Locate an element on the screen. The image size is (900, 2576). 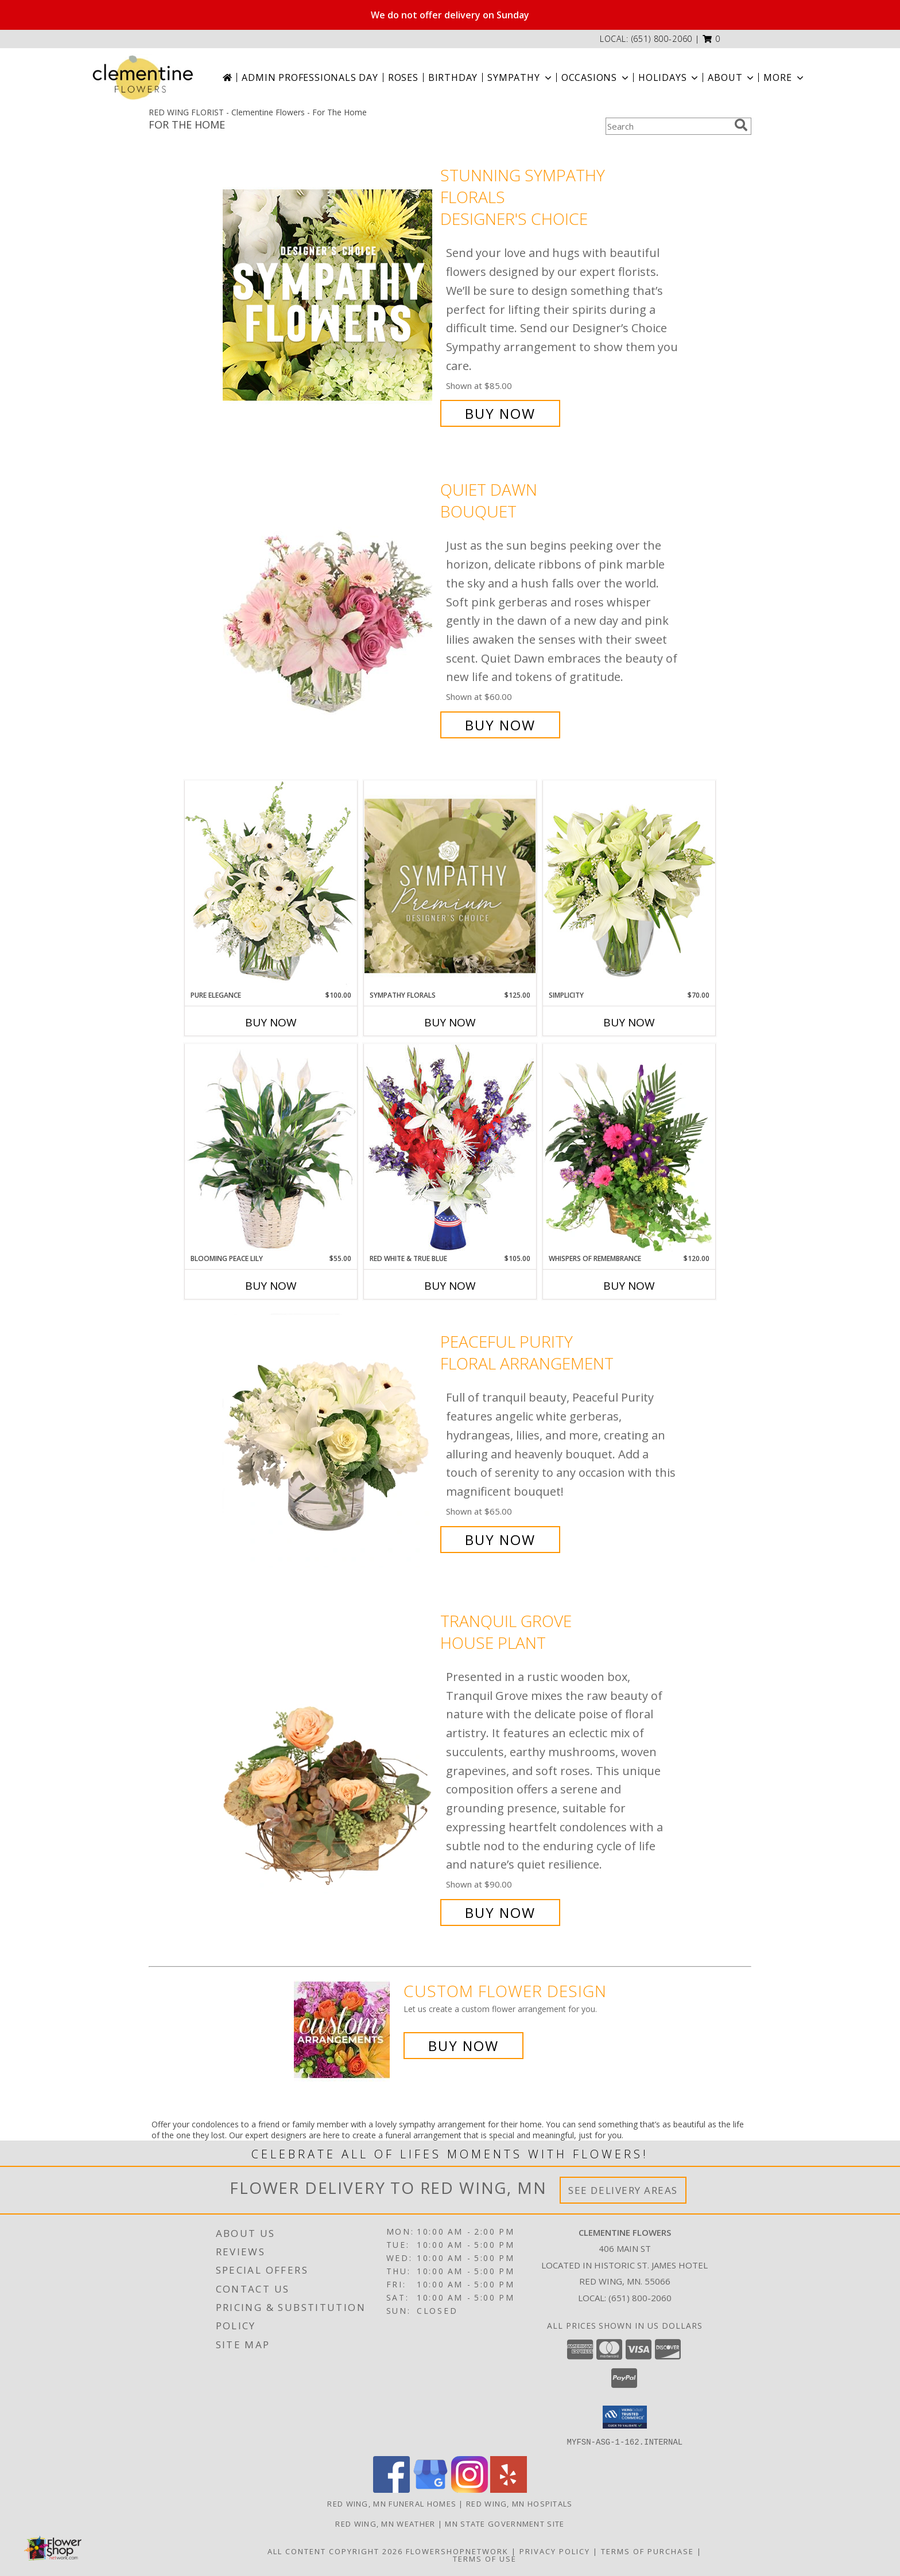
Red Wing, MN Weather is located at coordinates (385, 2523).